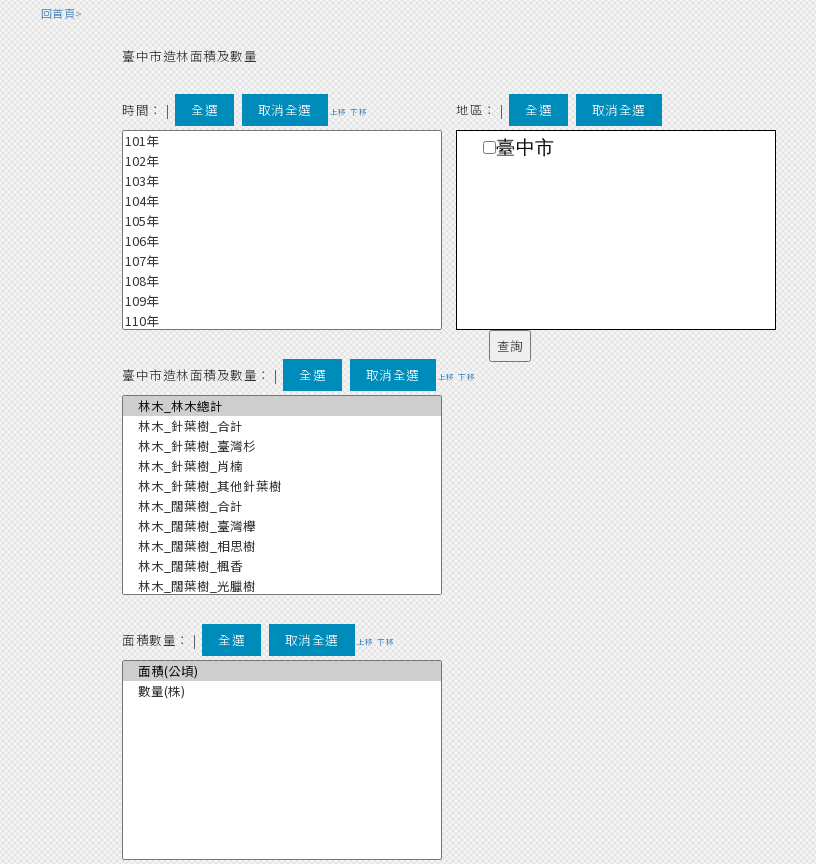 This screenshot has height=864, width=816. I want to click on 數量(株), so click(282, 691).